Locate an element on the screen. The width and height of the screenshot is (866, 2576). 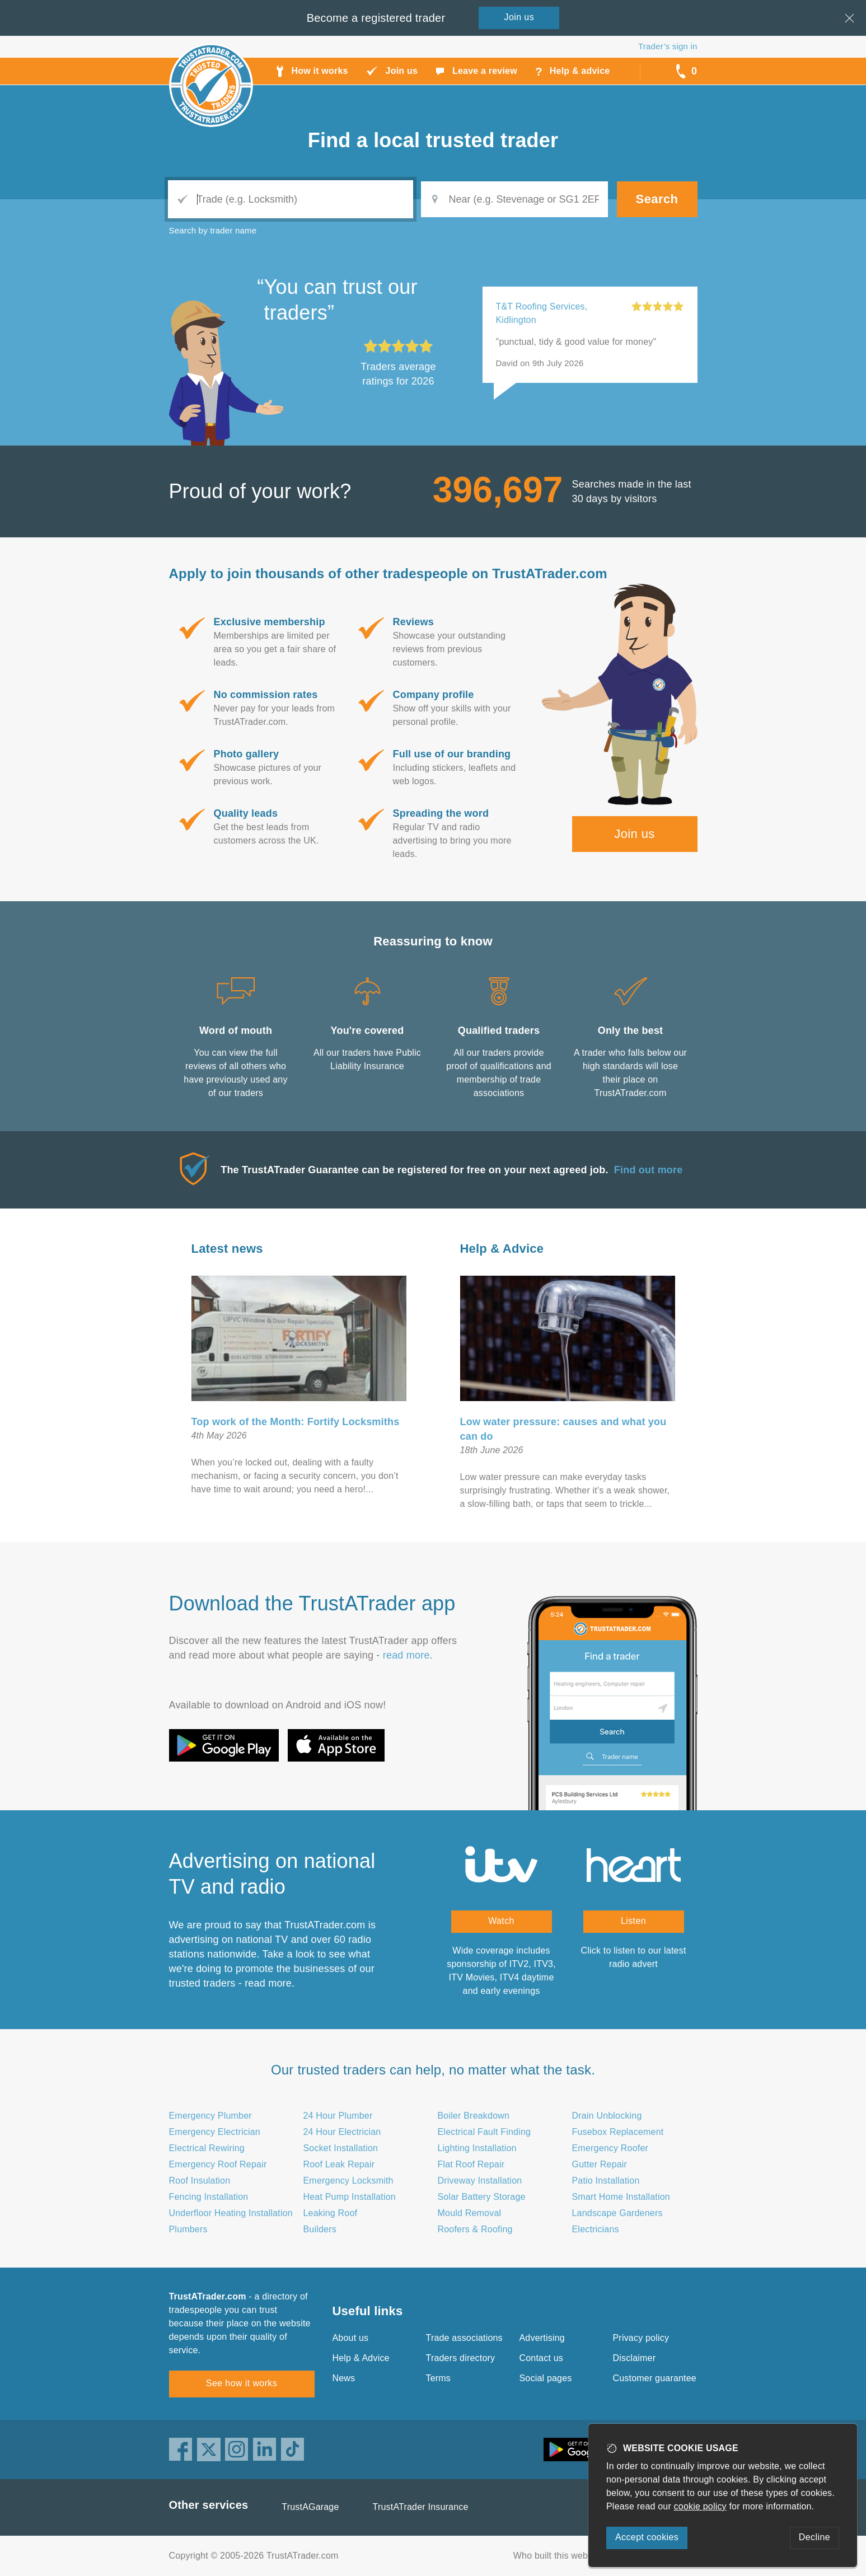
cookie policy is located at coordinates (700, 2506).